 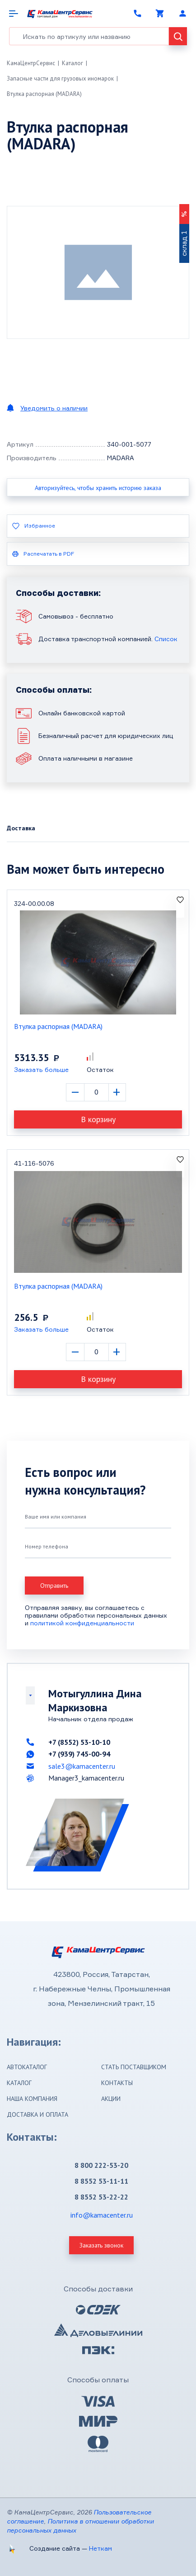 I want to click on Заказать звонок, so click(x=101, y=2245).